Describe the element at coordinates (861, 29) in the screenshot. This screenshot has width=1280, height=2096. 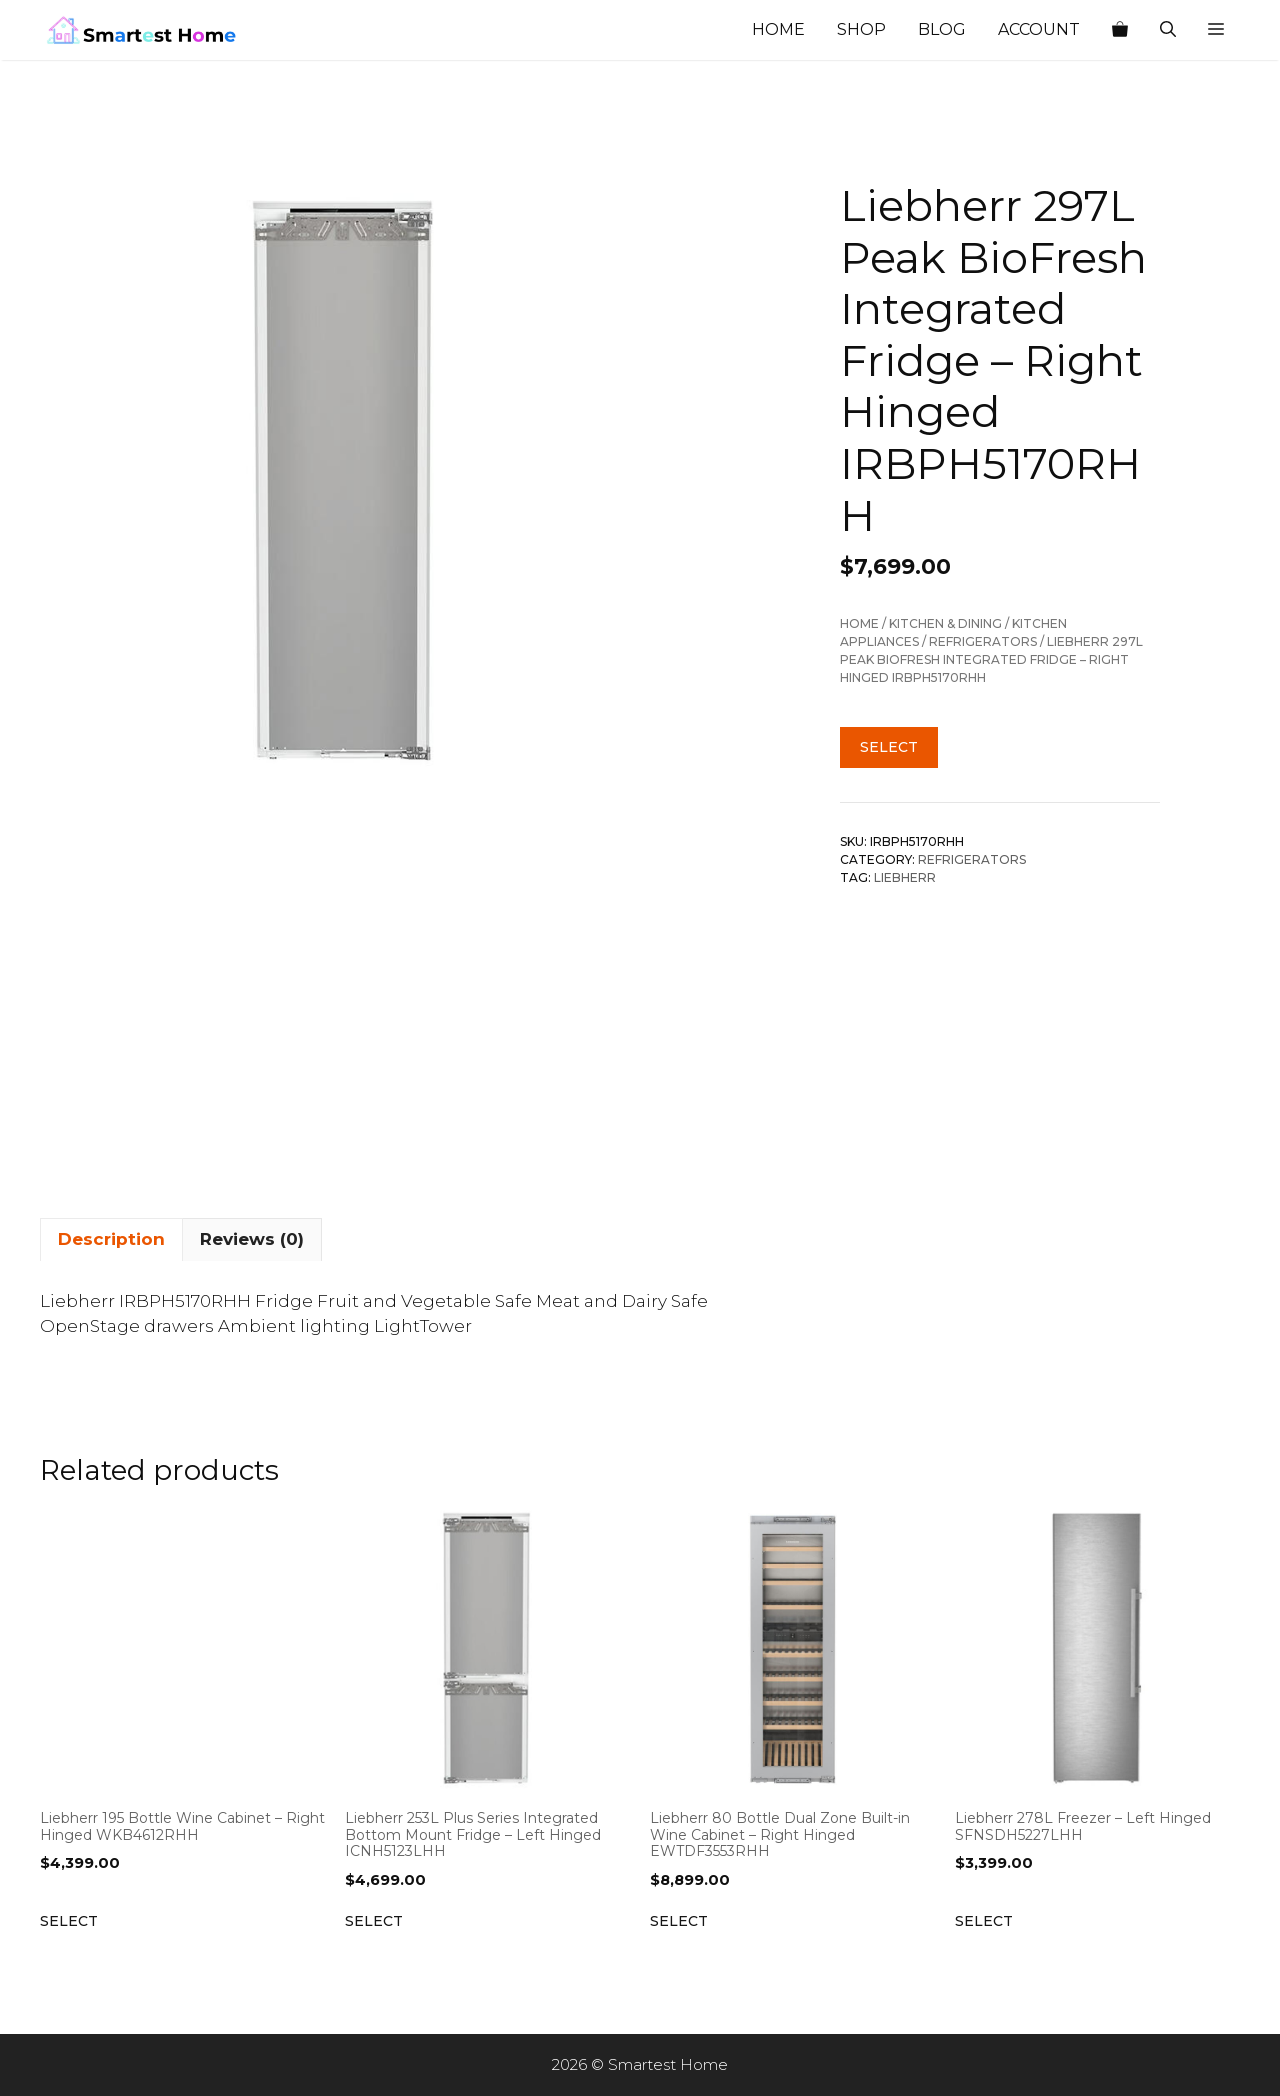
I see `Shop` at that location.